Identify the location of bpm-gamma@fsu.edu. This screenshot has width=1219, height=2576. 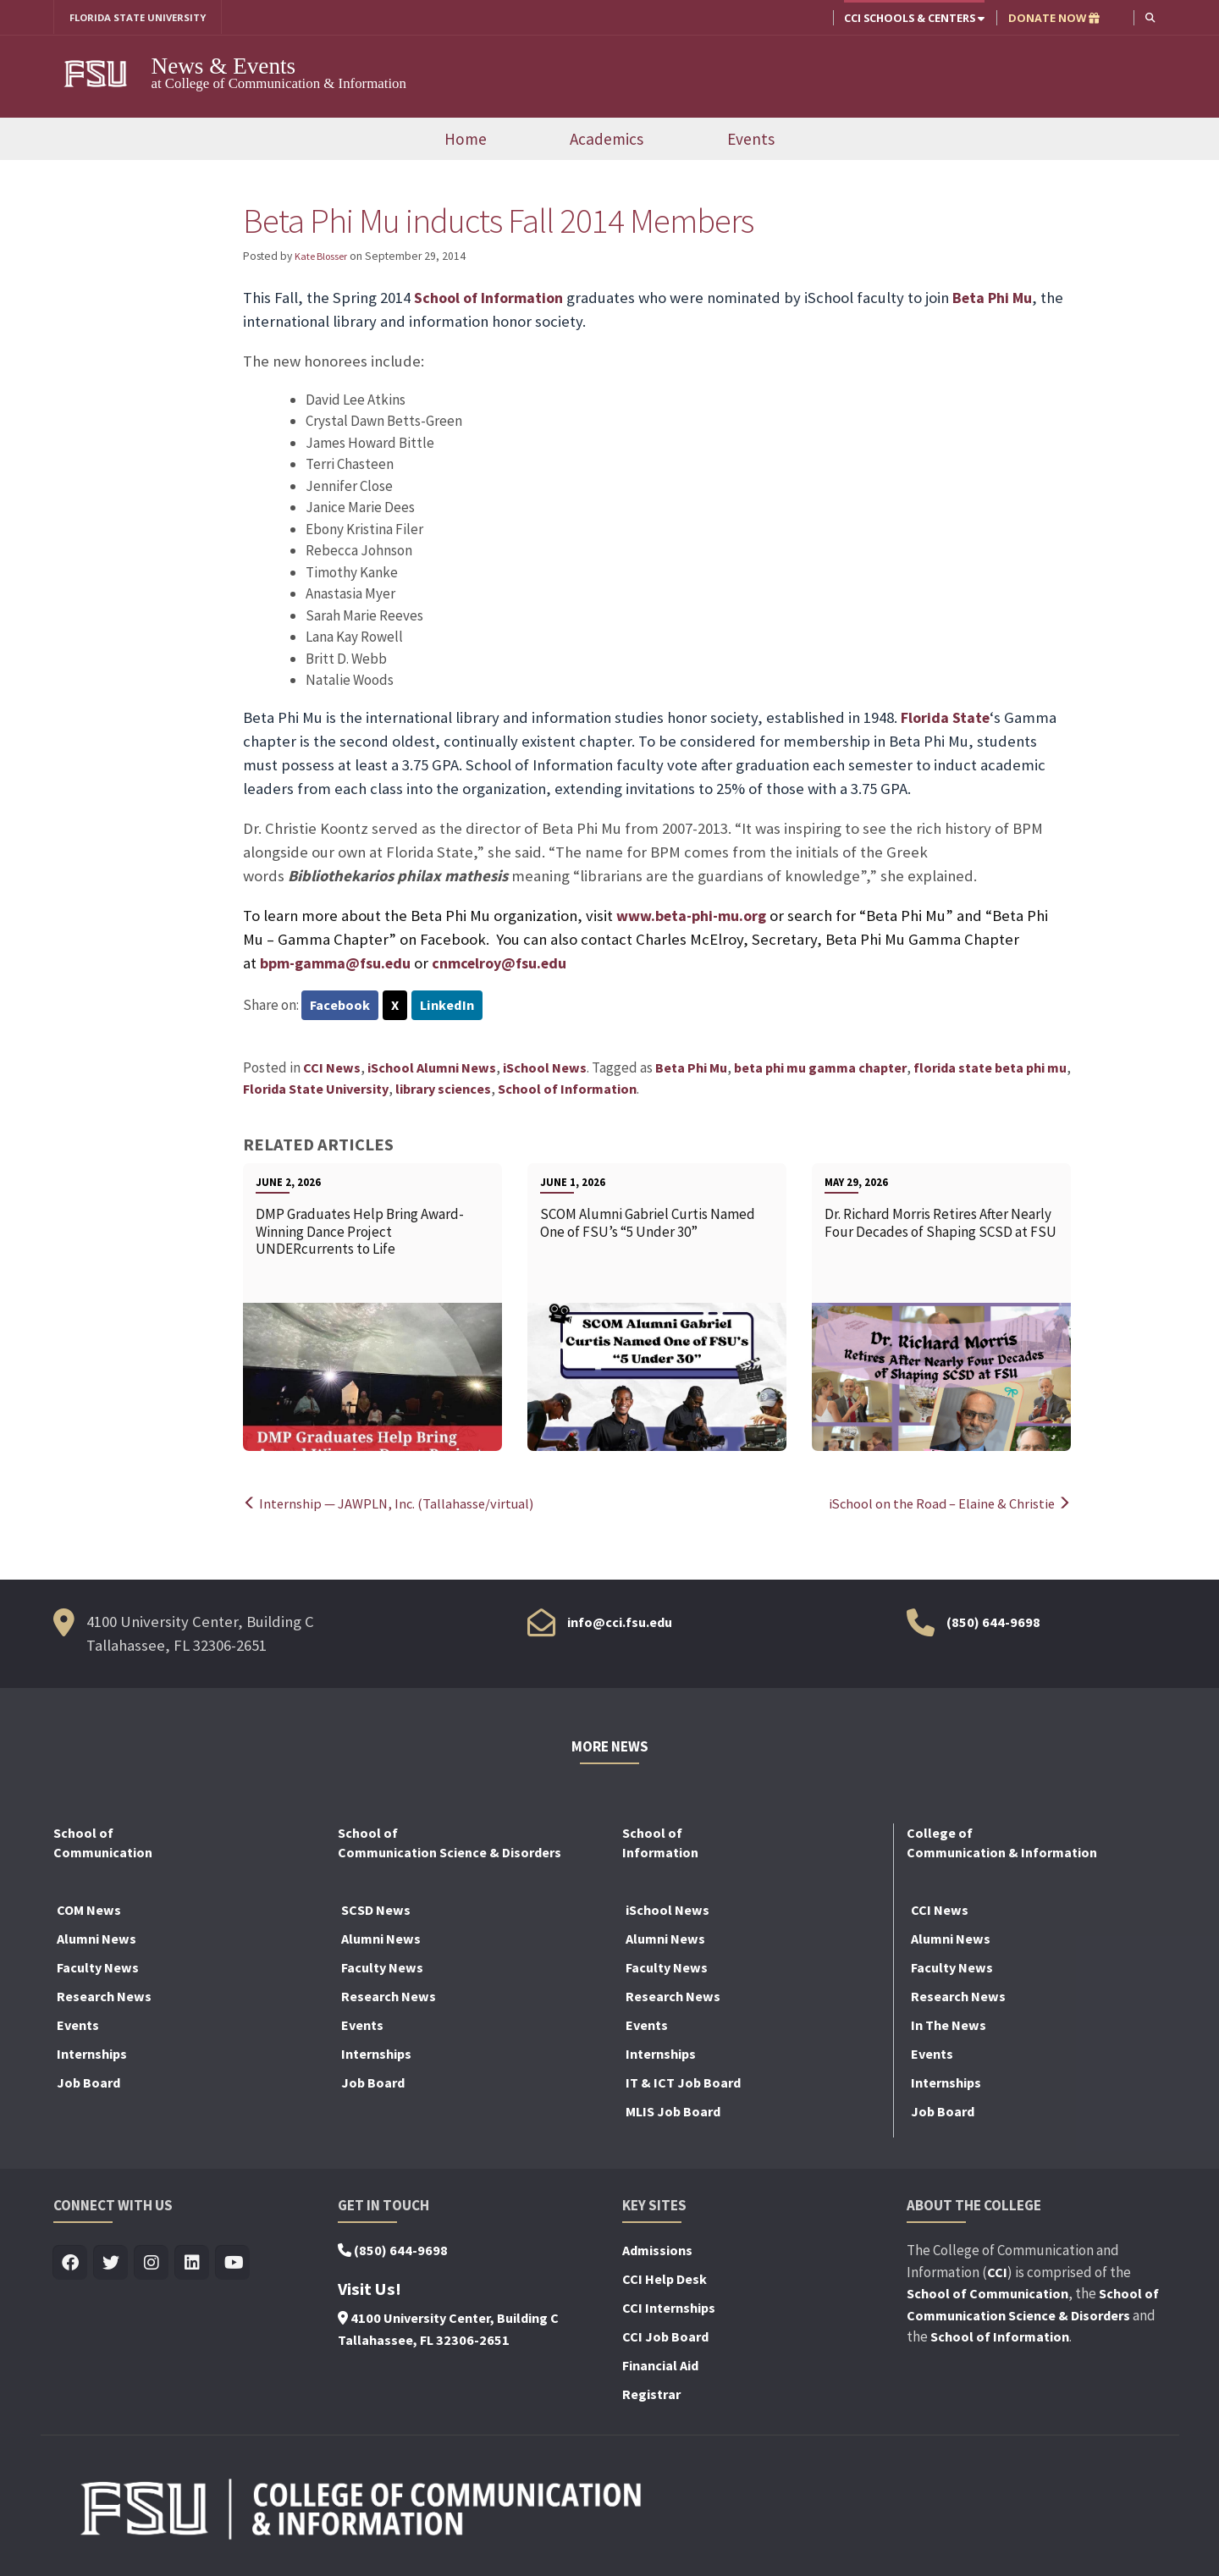
(338, 964).